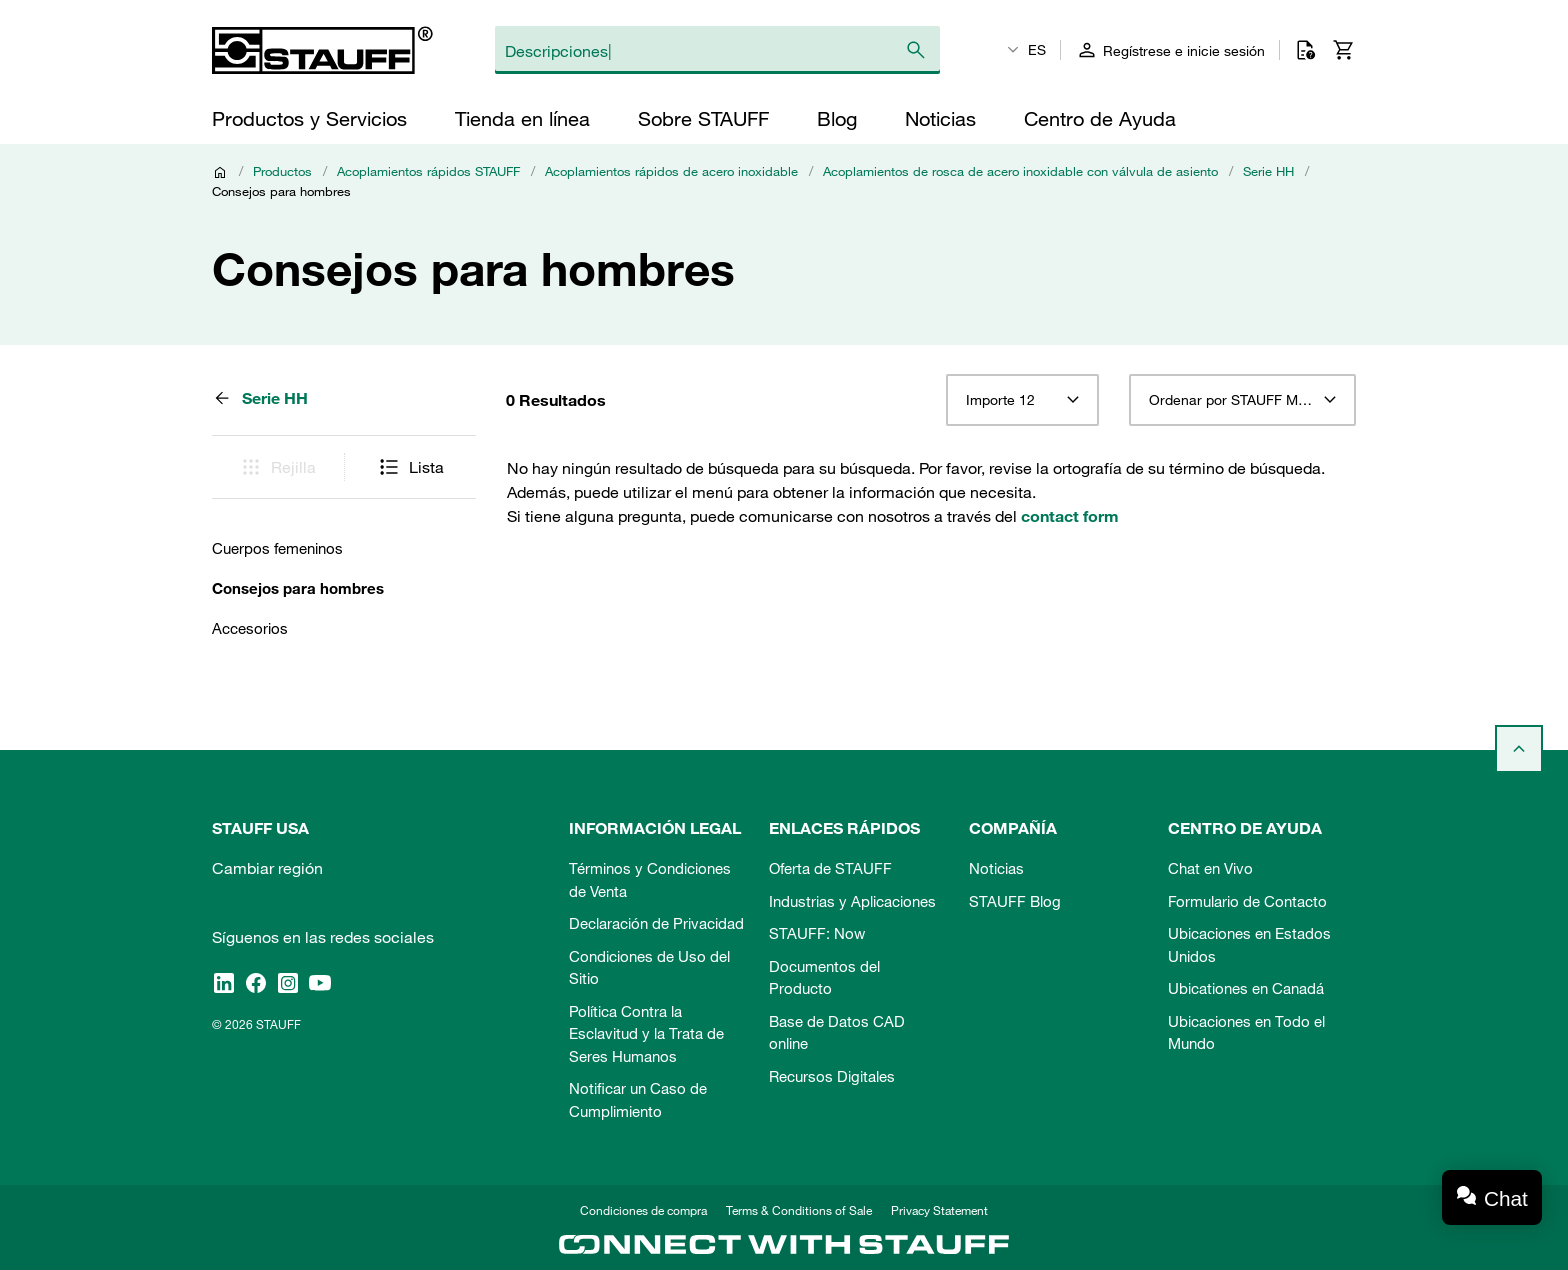  I want to click on Política Contra la Esclavitud y la Trata de Seres Humanos, so click(646, 1033).